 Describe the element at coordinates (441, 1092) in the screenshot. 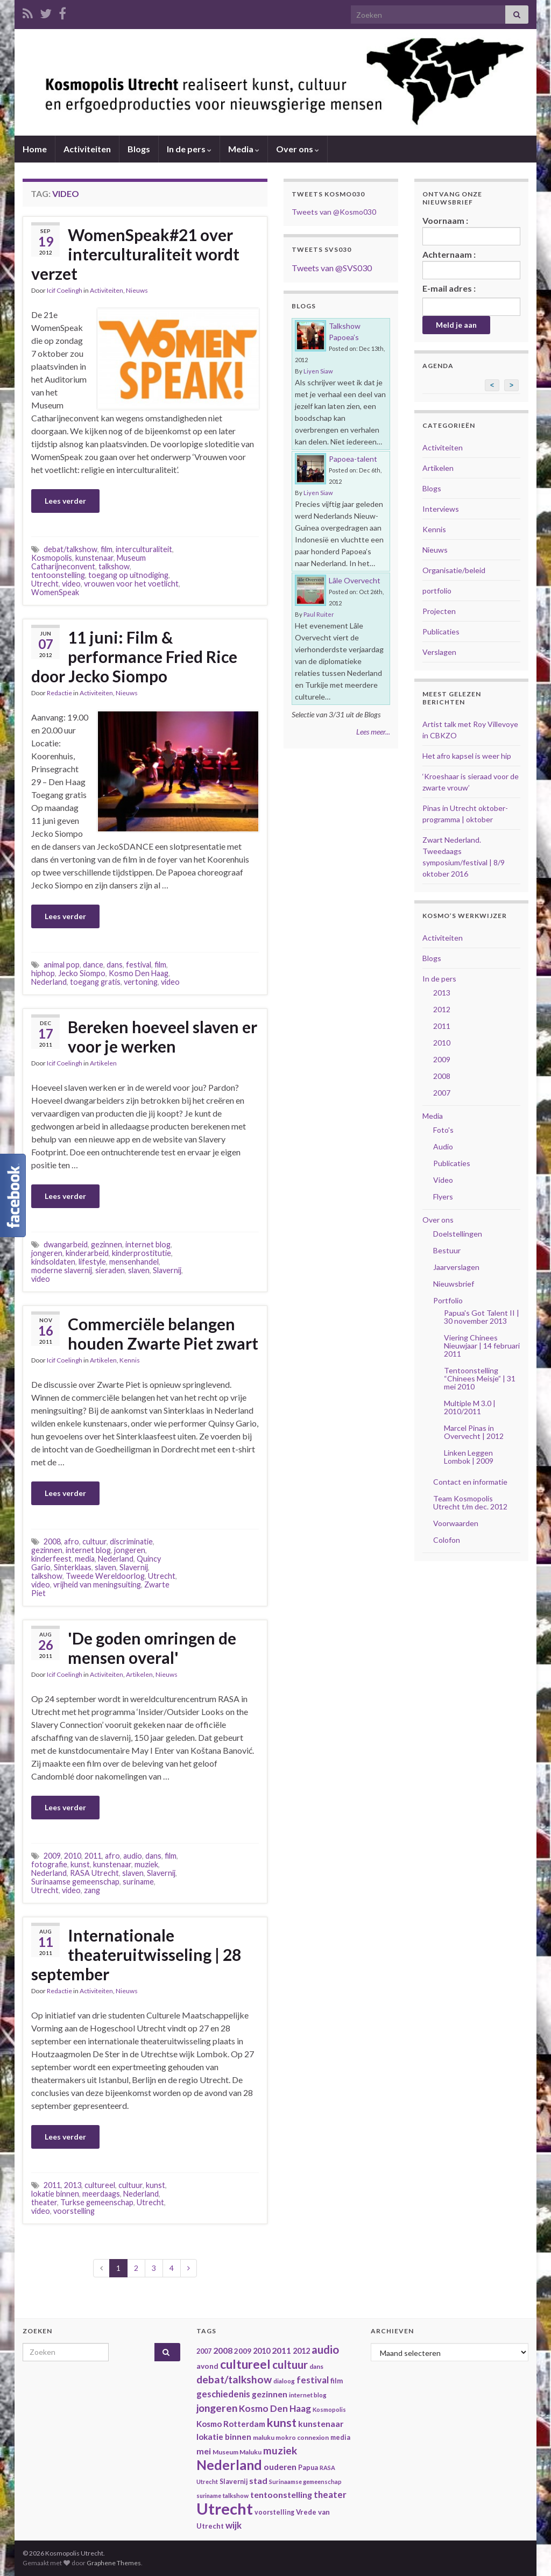

I see `2007` at that location.